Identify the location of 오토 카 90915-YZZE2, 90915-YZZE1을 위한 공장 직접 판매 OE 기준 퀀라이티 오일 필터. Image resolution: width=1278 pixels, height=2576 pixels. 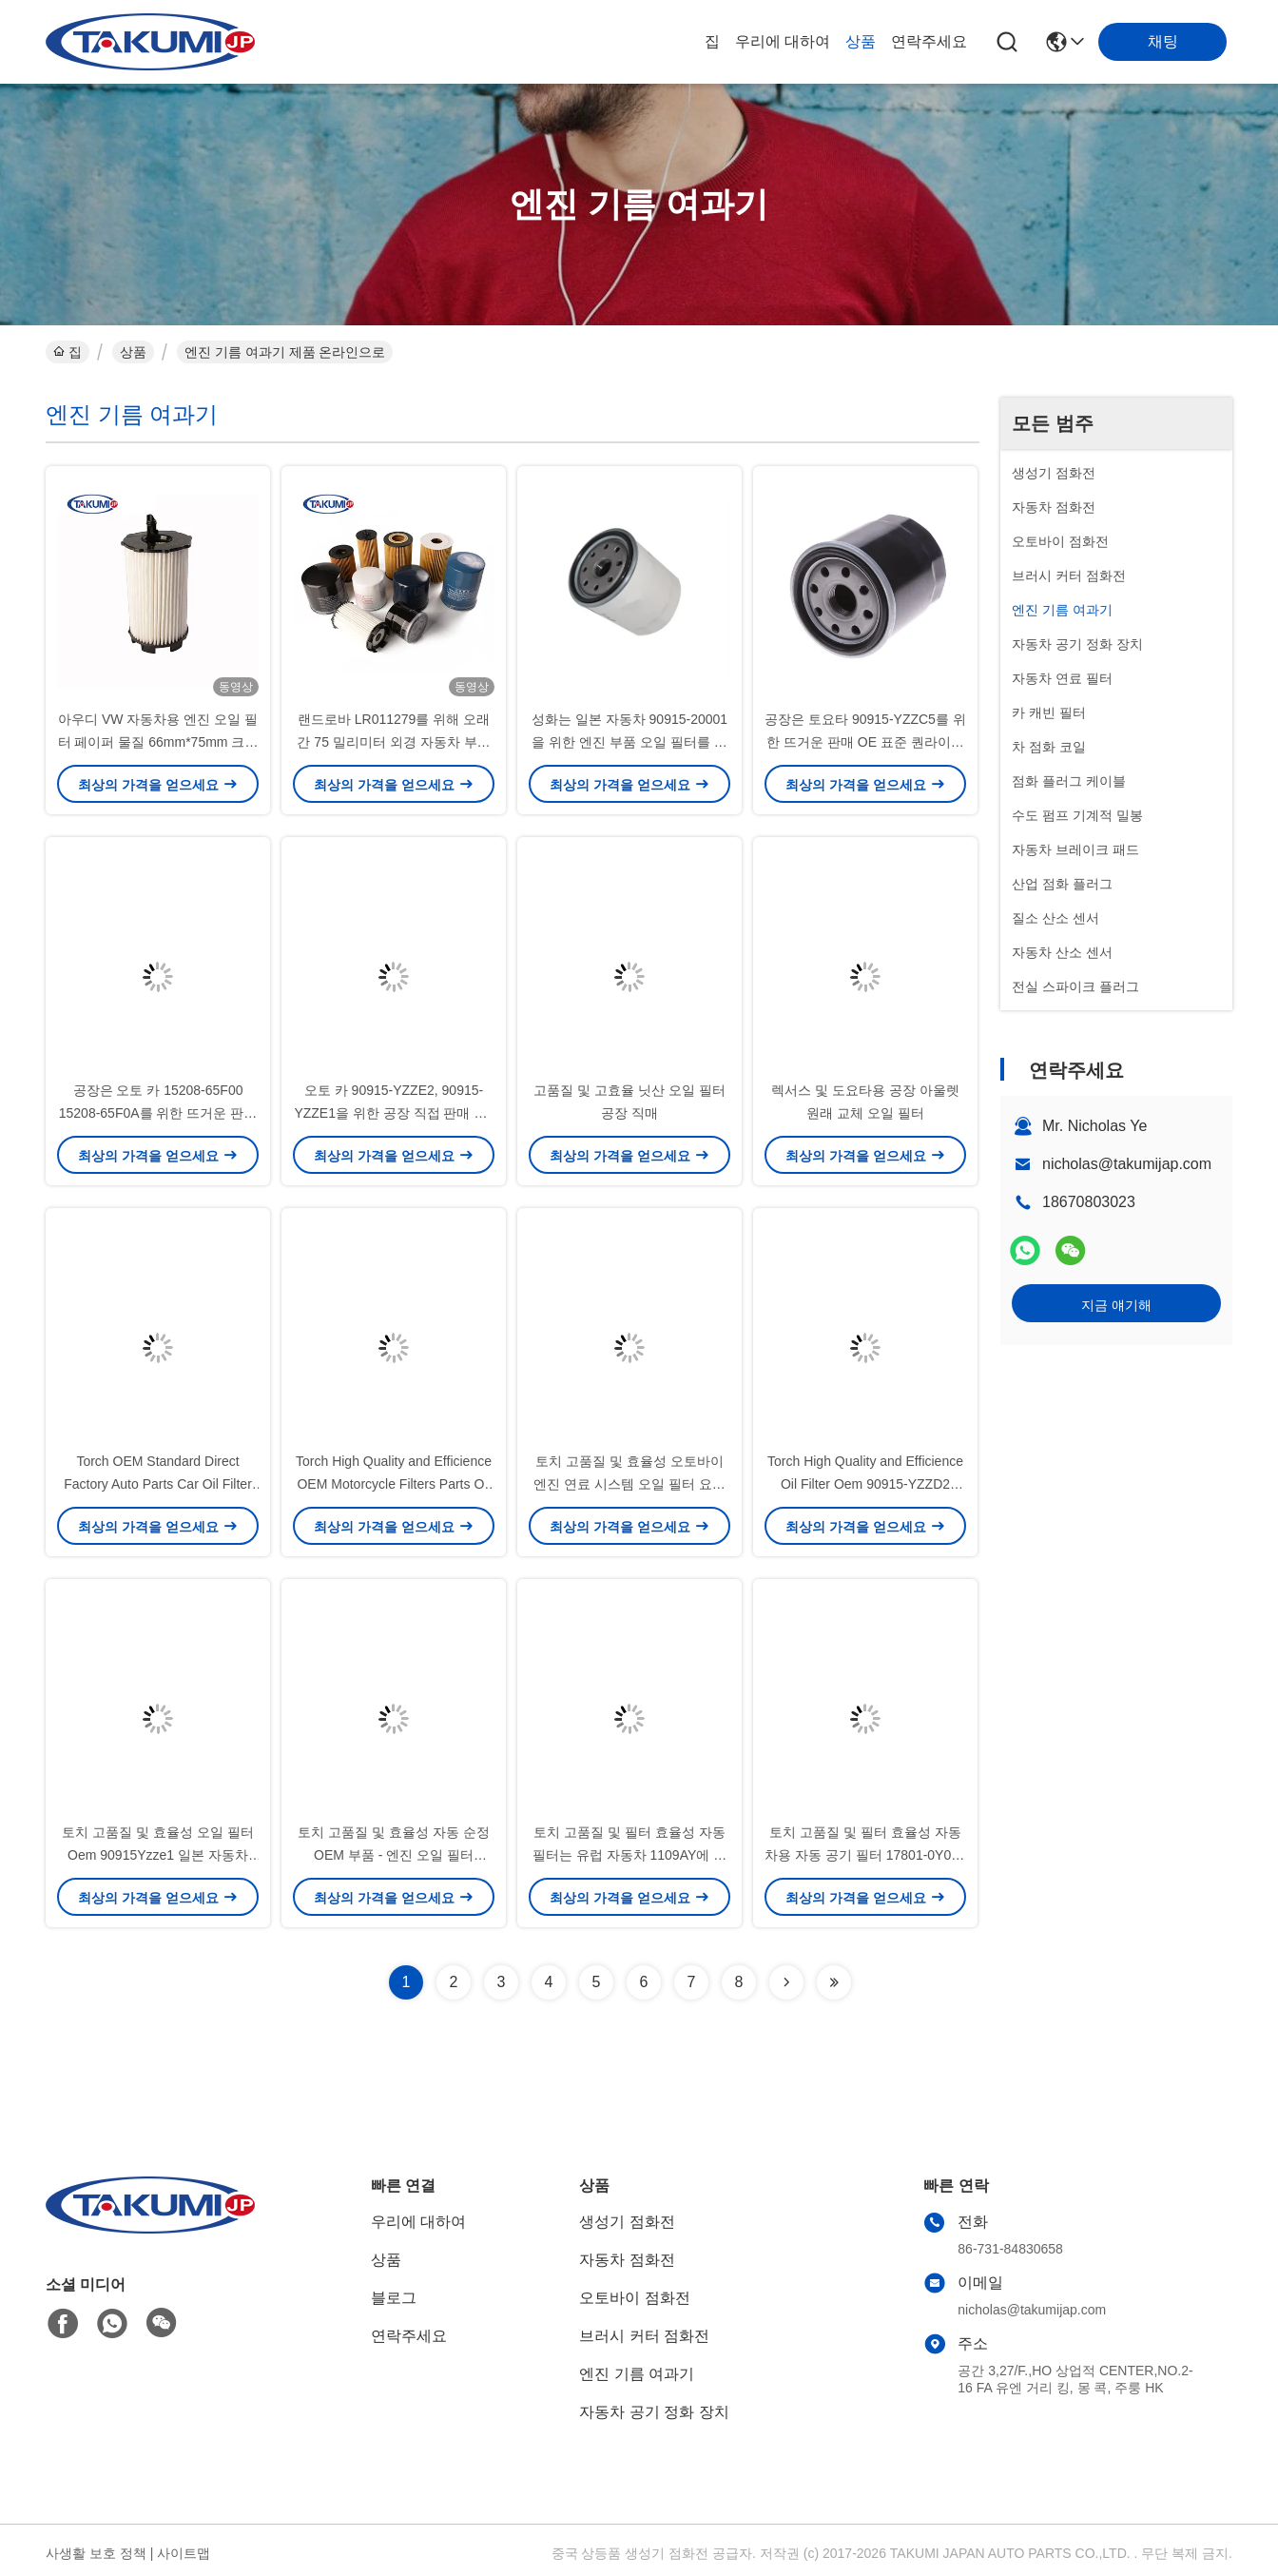
(393, 1113).